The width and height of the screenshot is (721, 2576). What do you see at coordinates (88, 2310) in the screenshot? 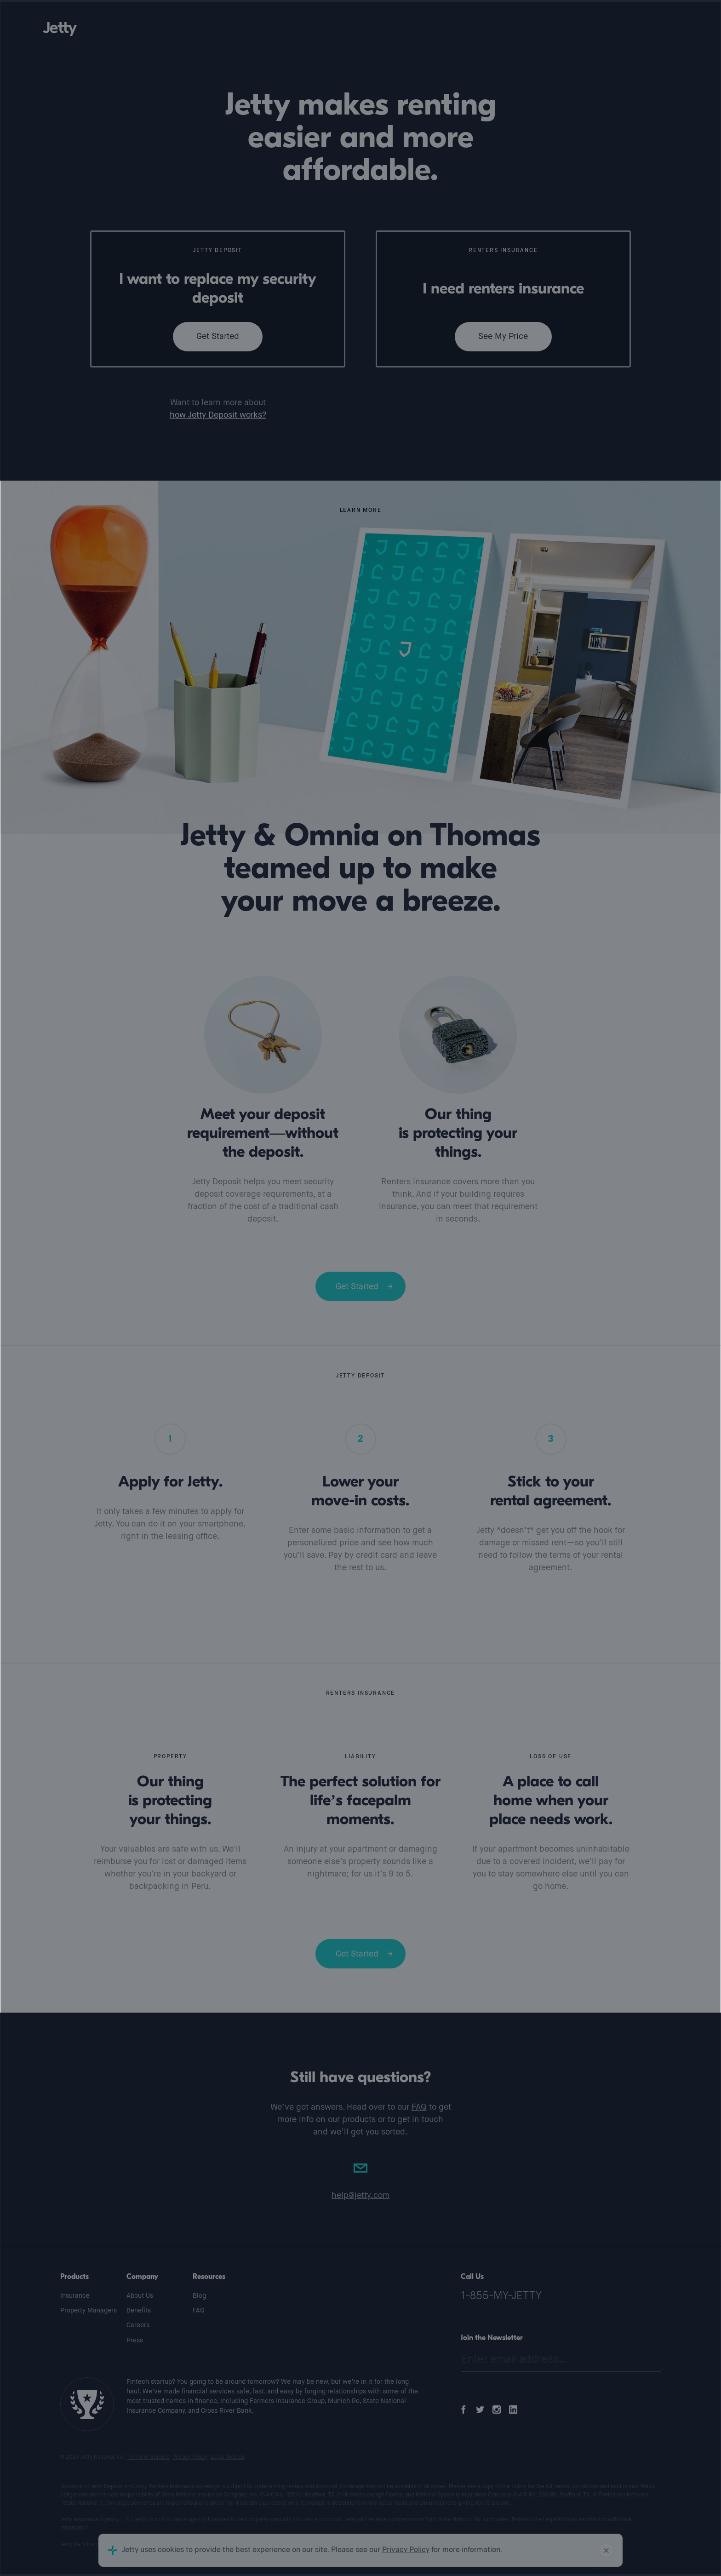
I see `Property Managers` at bounding box center [88, 2310].